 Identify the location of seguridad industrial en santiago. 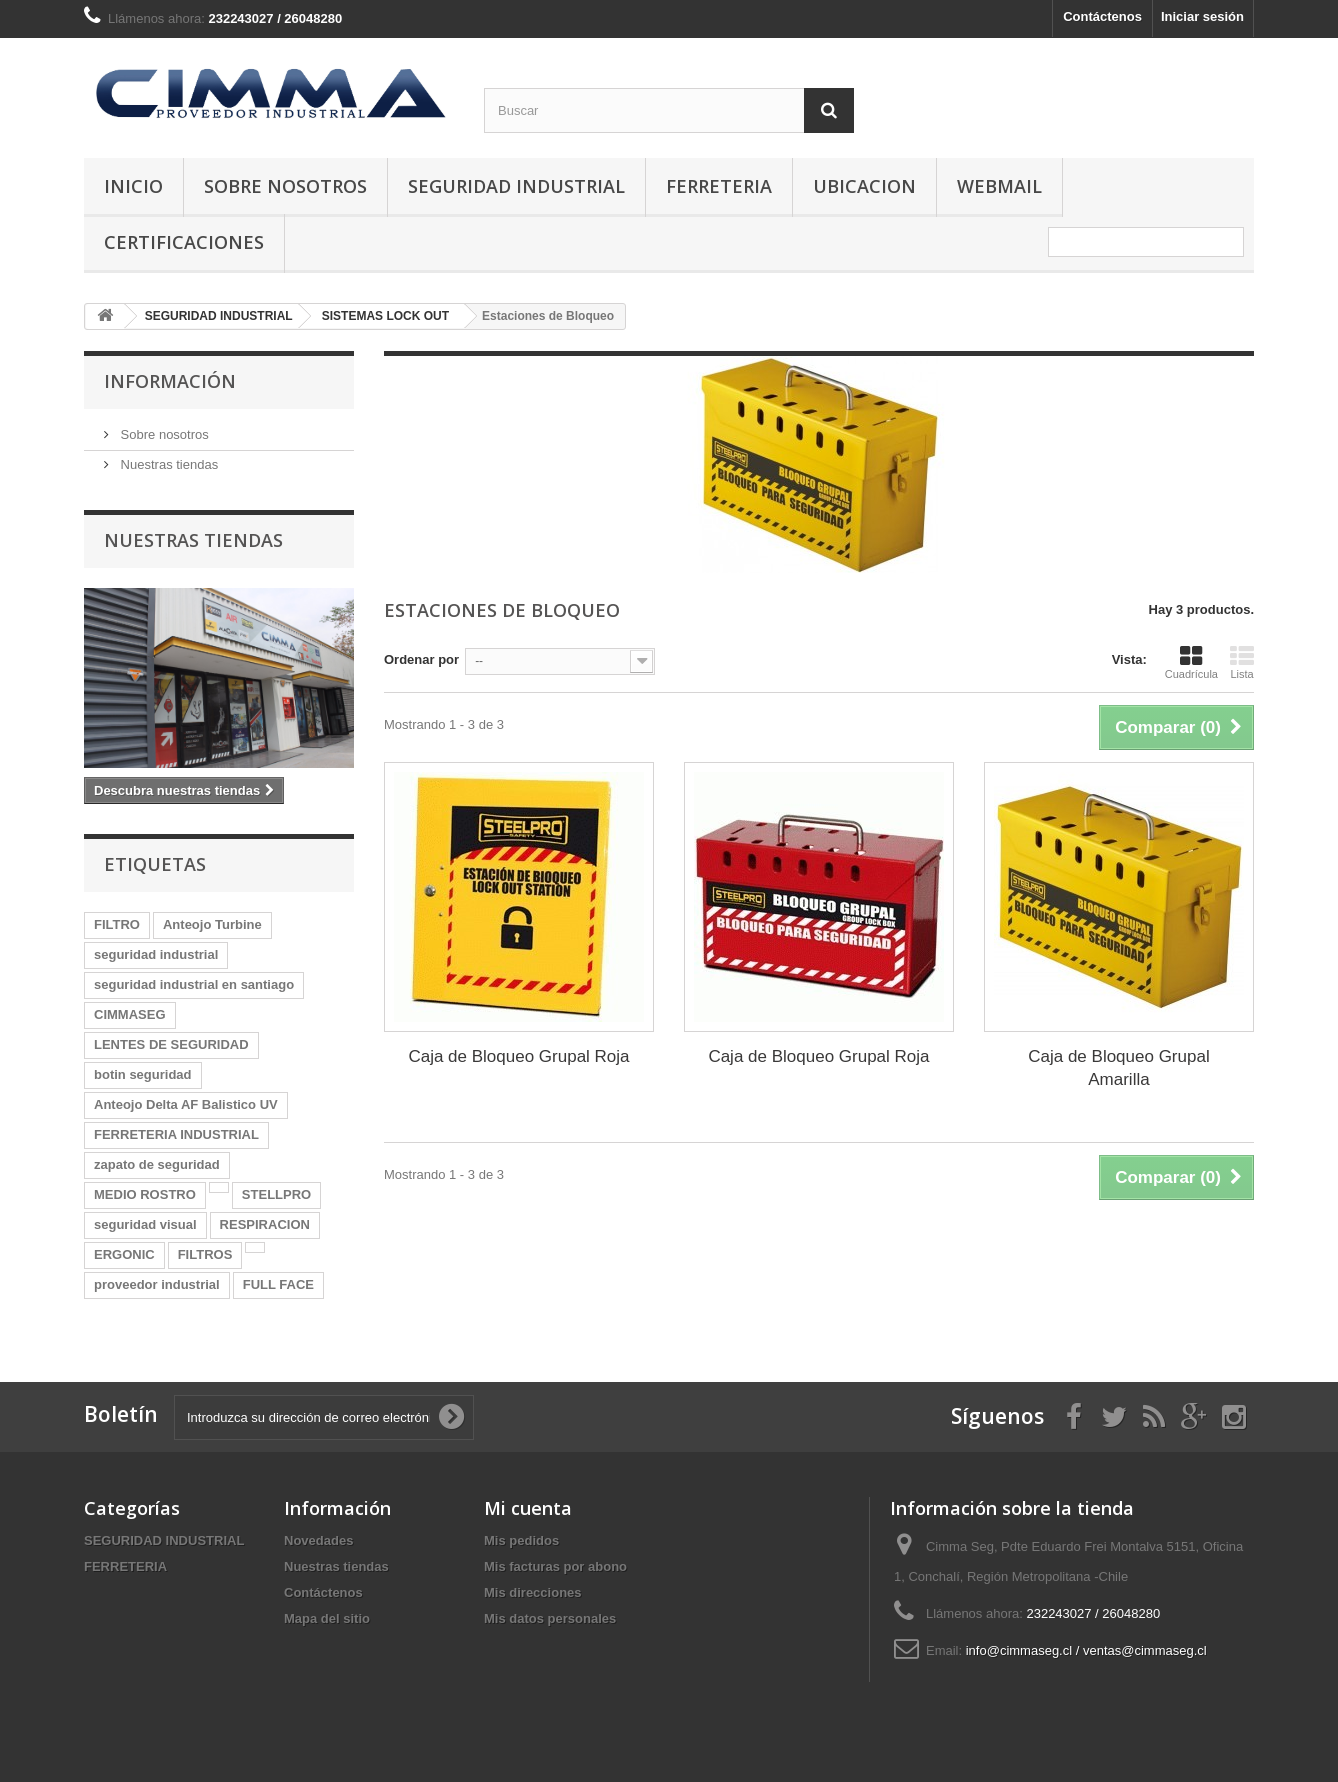
(194, 984).